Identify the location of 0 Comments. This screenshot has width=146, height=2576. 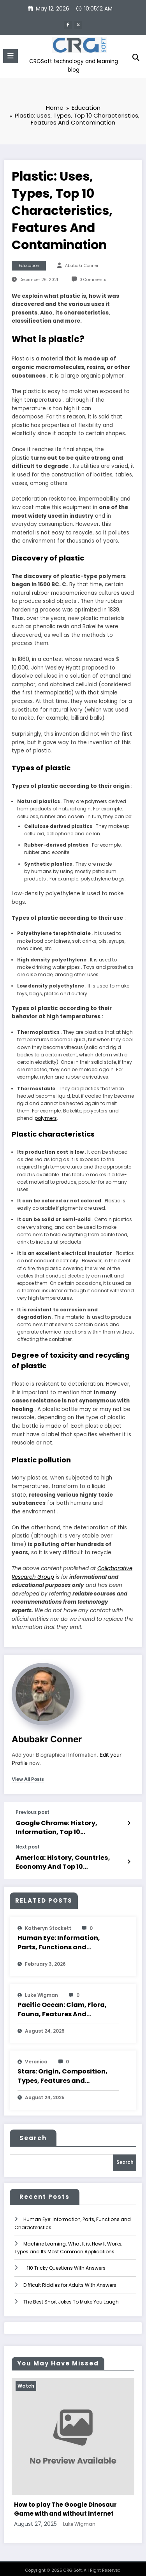
(92, 278).